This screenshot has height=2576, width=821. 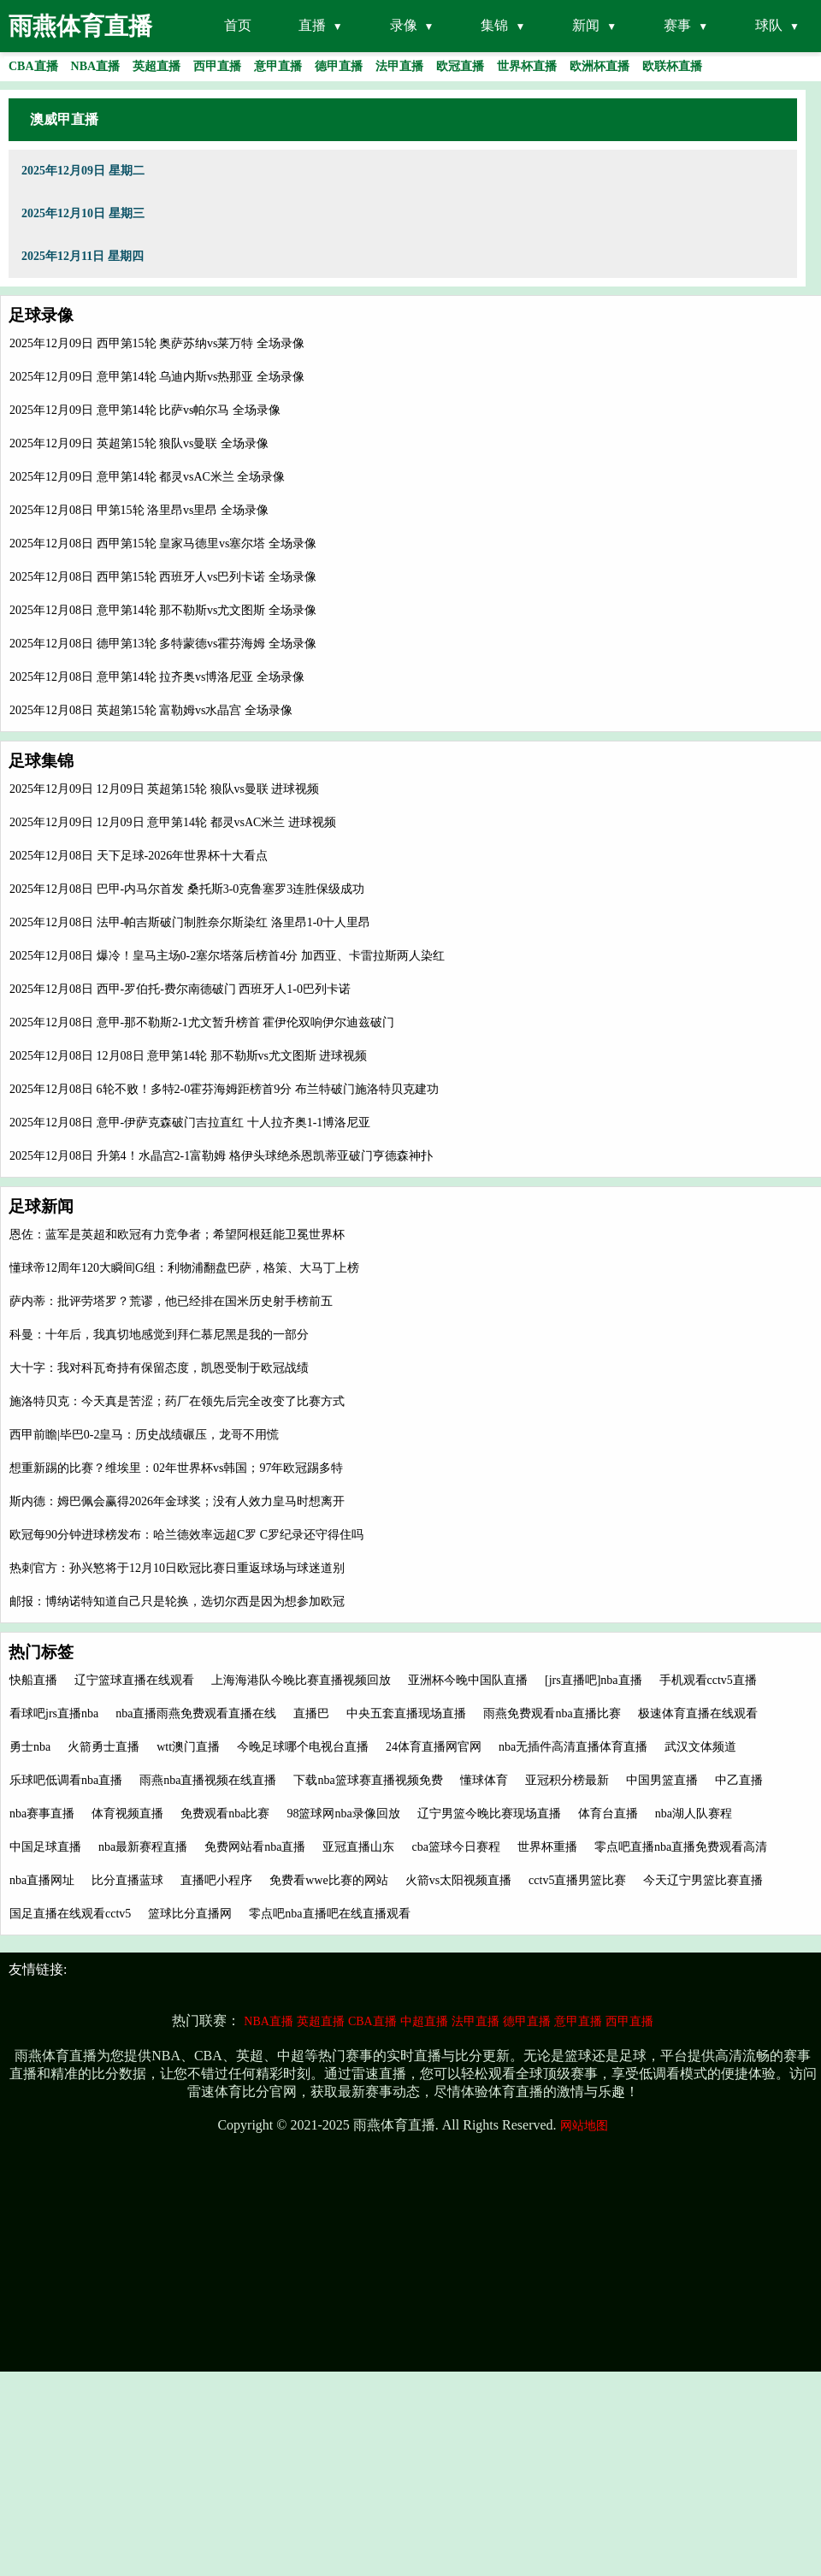 What do you see at coordinates (103, 1746) in the screenshot?
I see `火箭勇士直播` at bounding box center [103, 1746].